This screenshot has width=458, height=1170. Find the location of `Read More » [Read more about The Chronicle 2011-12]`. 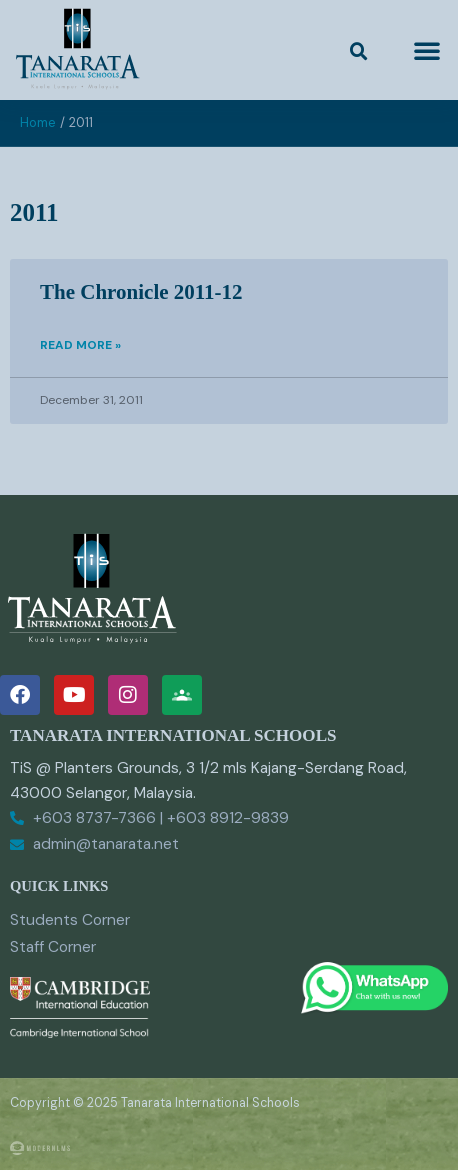

Read More » [Read more about The Chronicle 2011-12] is located at coordinates (80, 345).